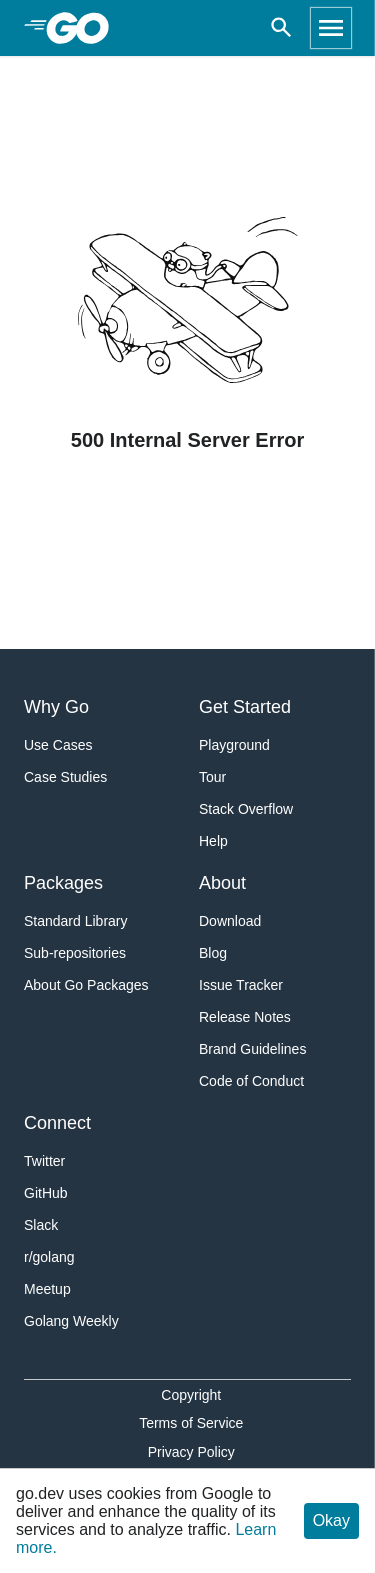 This screenshot has width=375, height=1573. Describe the element at coordinates (246, 809) in the screenshot. I see `Stack Overflow` at that location.